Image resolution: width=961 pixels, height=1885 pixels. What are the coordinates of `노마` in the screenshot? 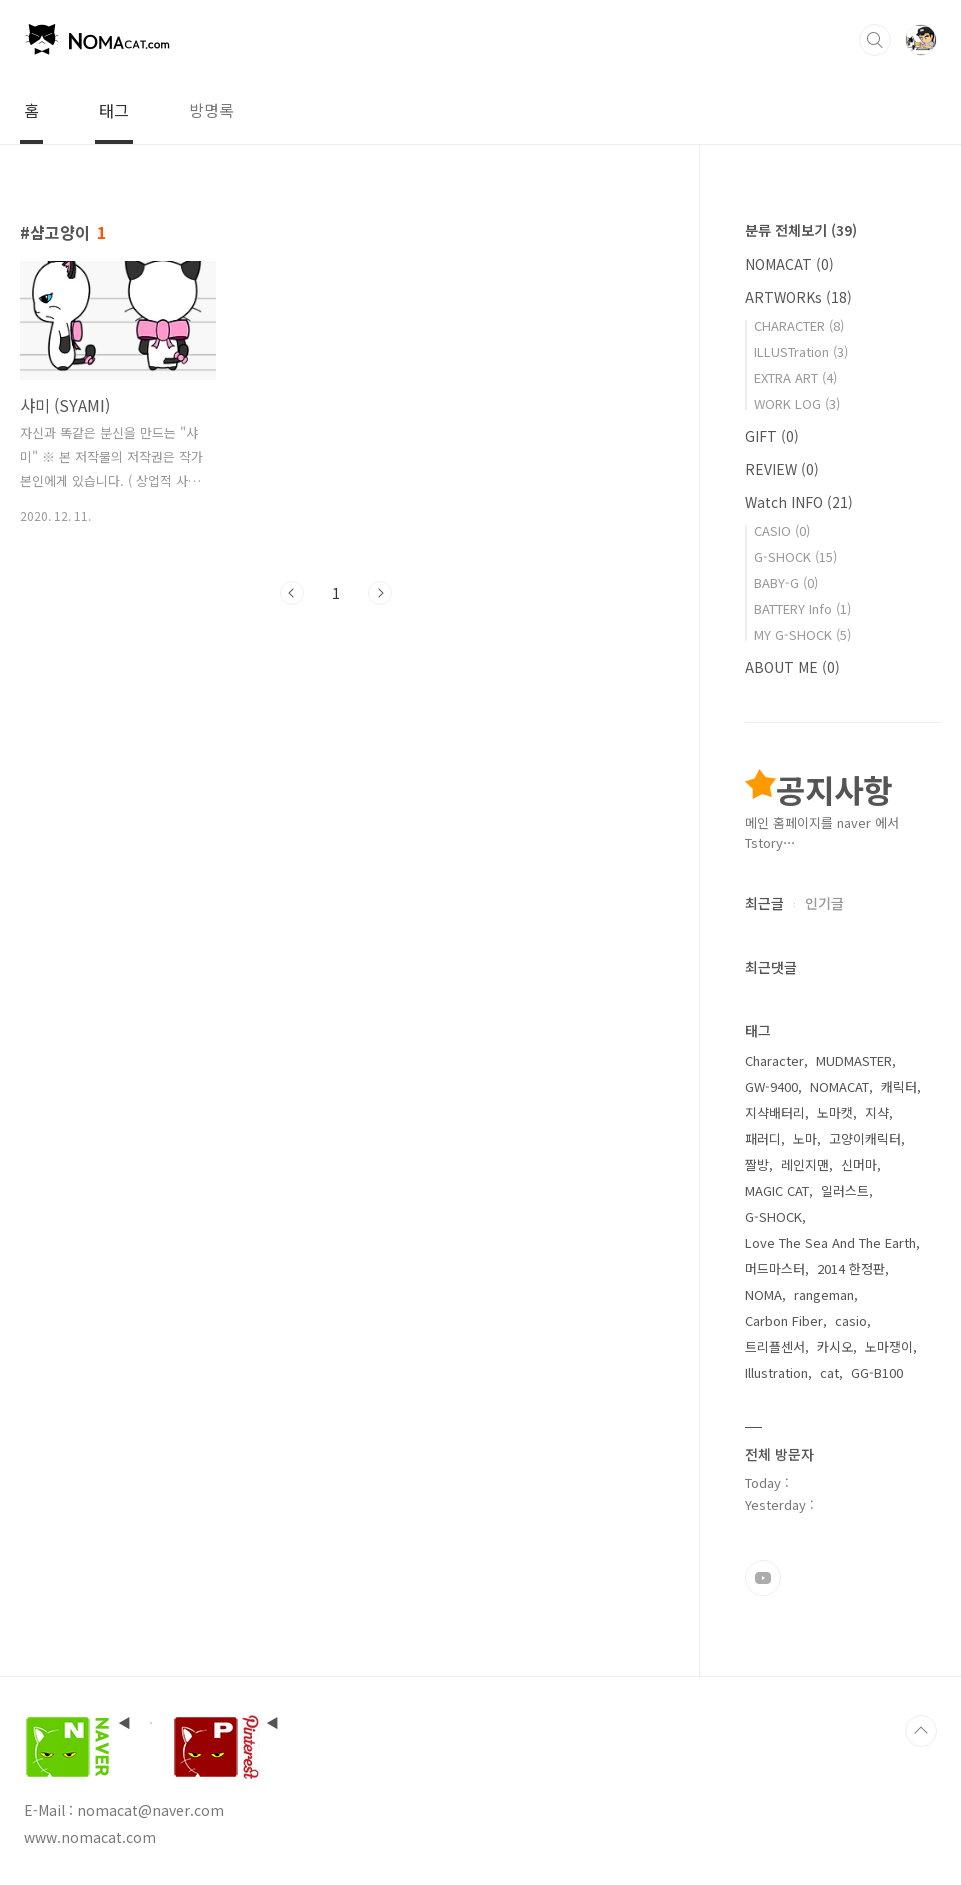 It's located at (805, 1138).